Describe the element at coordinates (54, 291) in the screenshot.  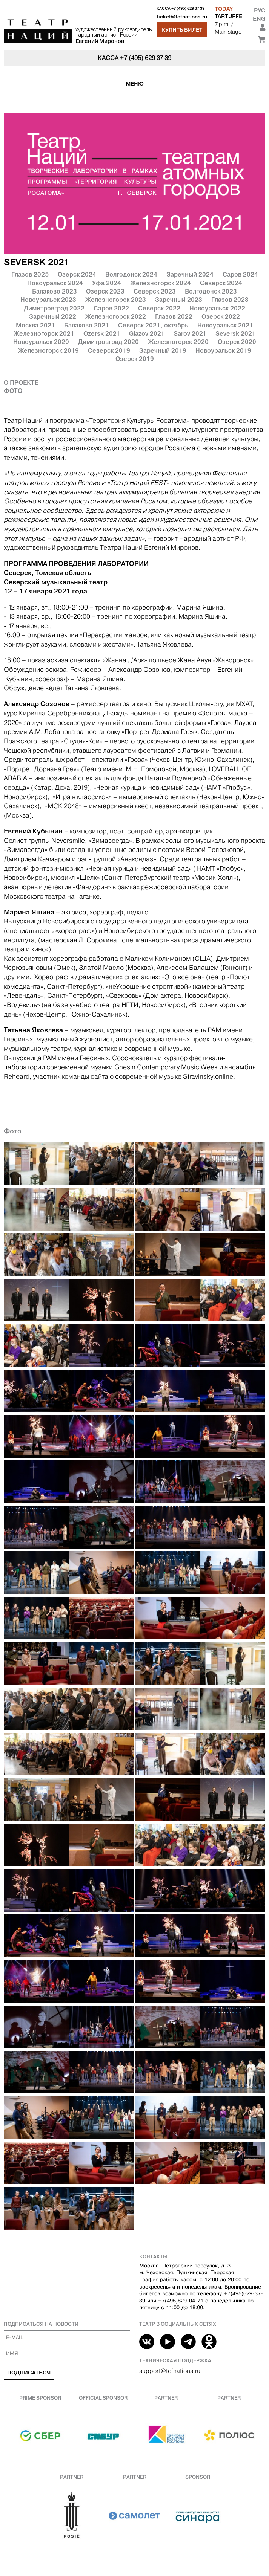
I see `Балаково 2023` at that location.